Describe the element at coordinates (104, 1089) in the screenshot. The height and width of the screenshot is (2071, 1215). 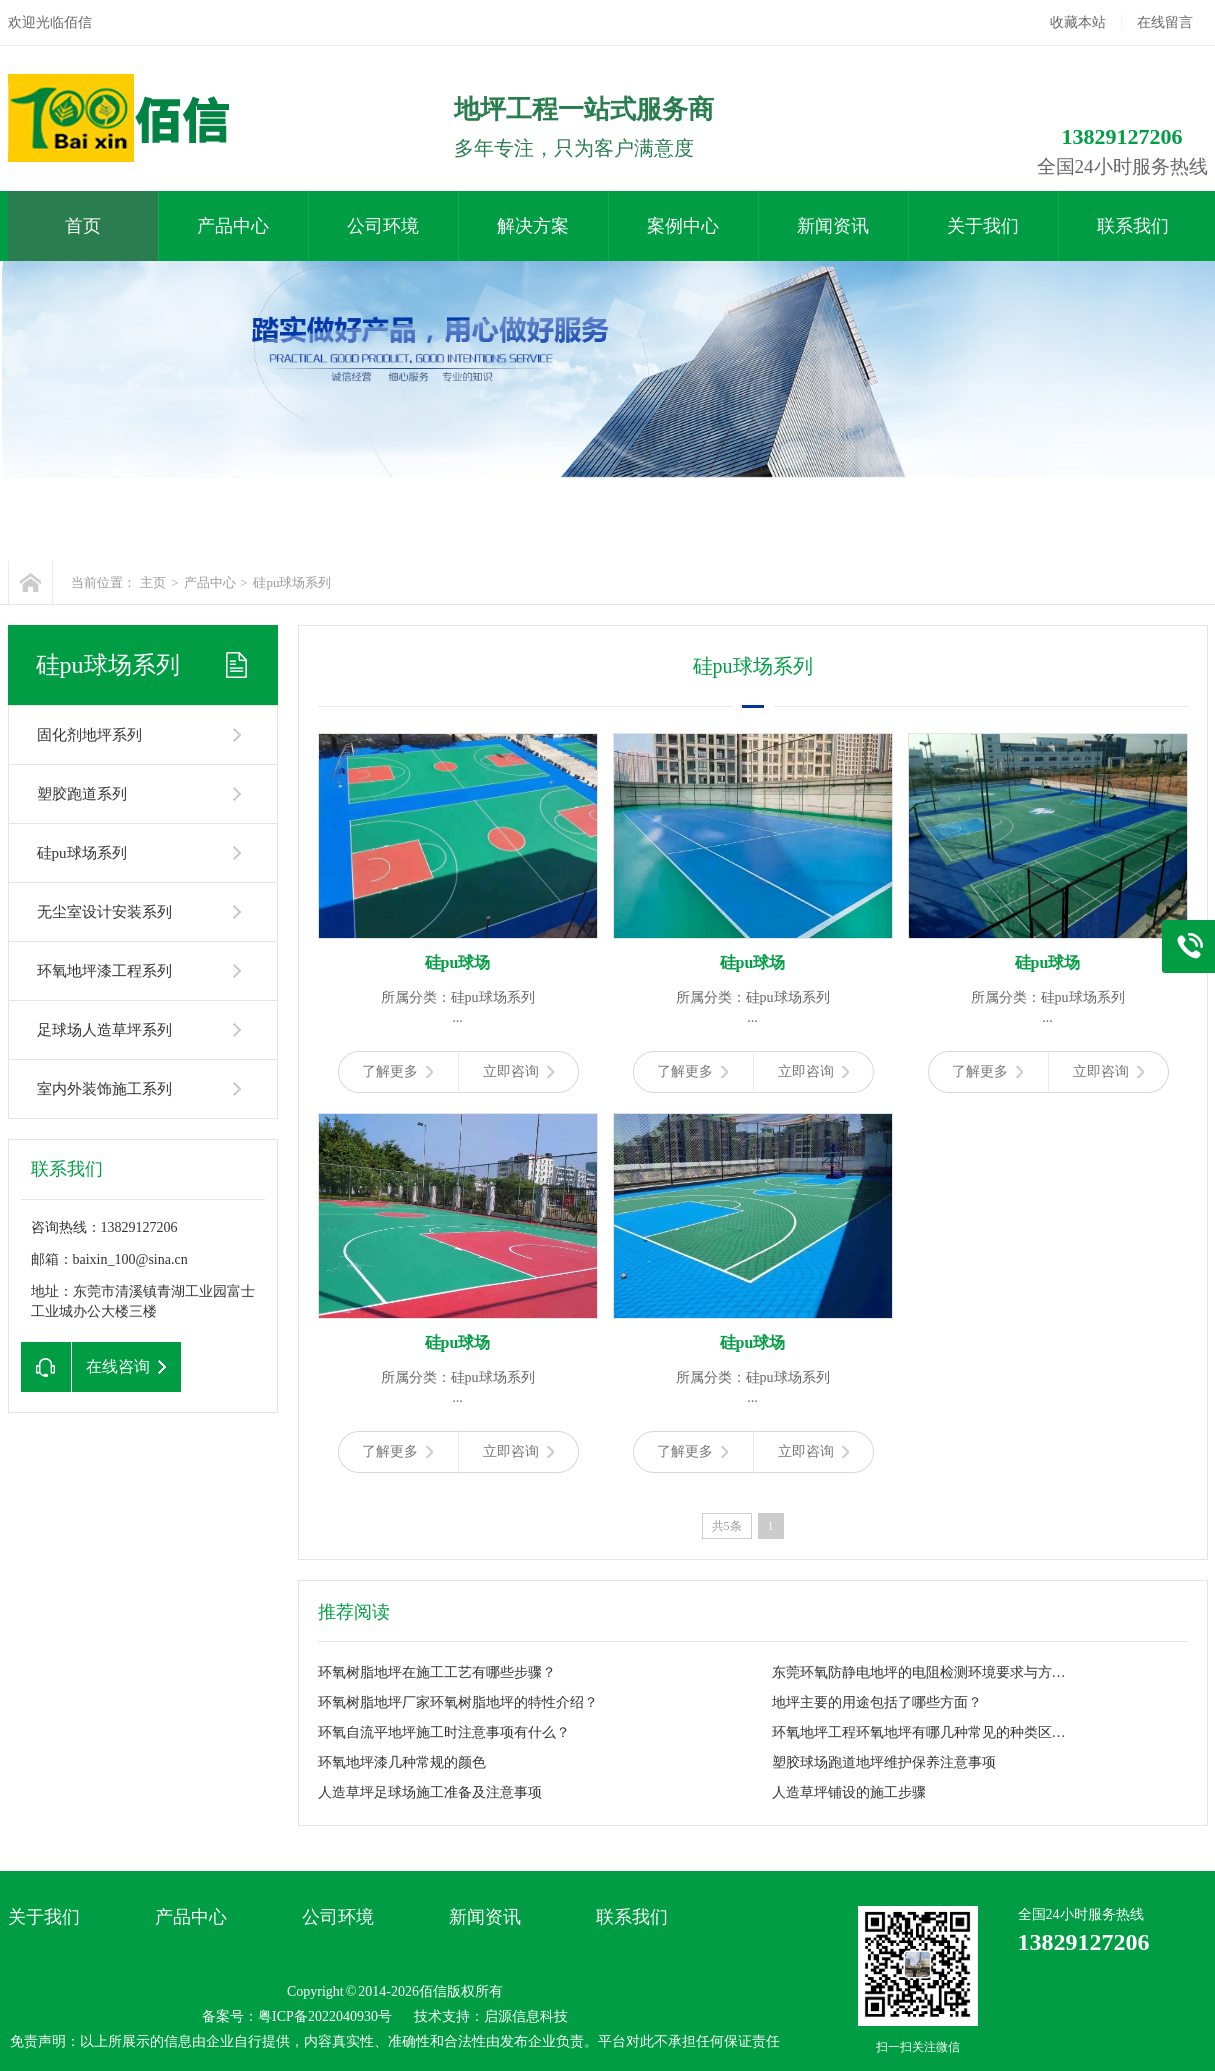
I see `室内外装饰施工系列` at that location.